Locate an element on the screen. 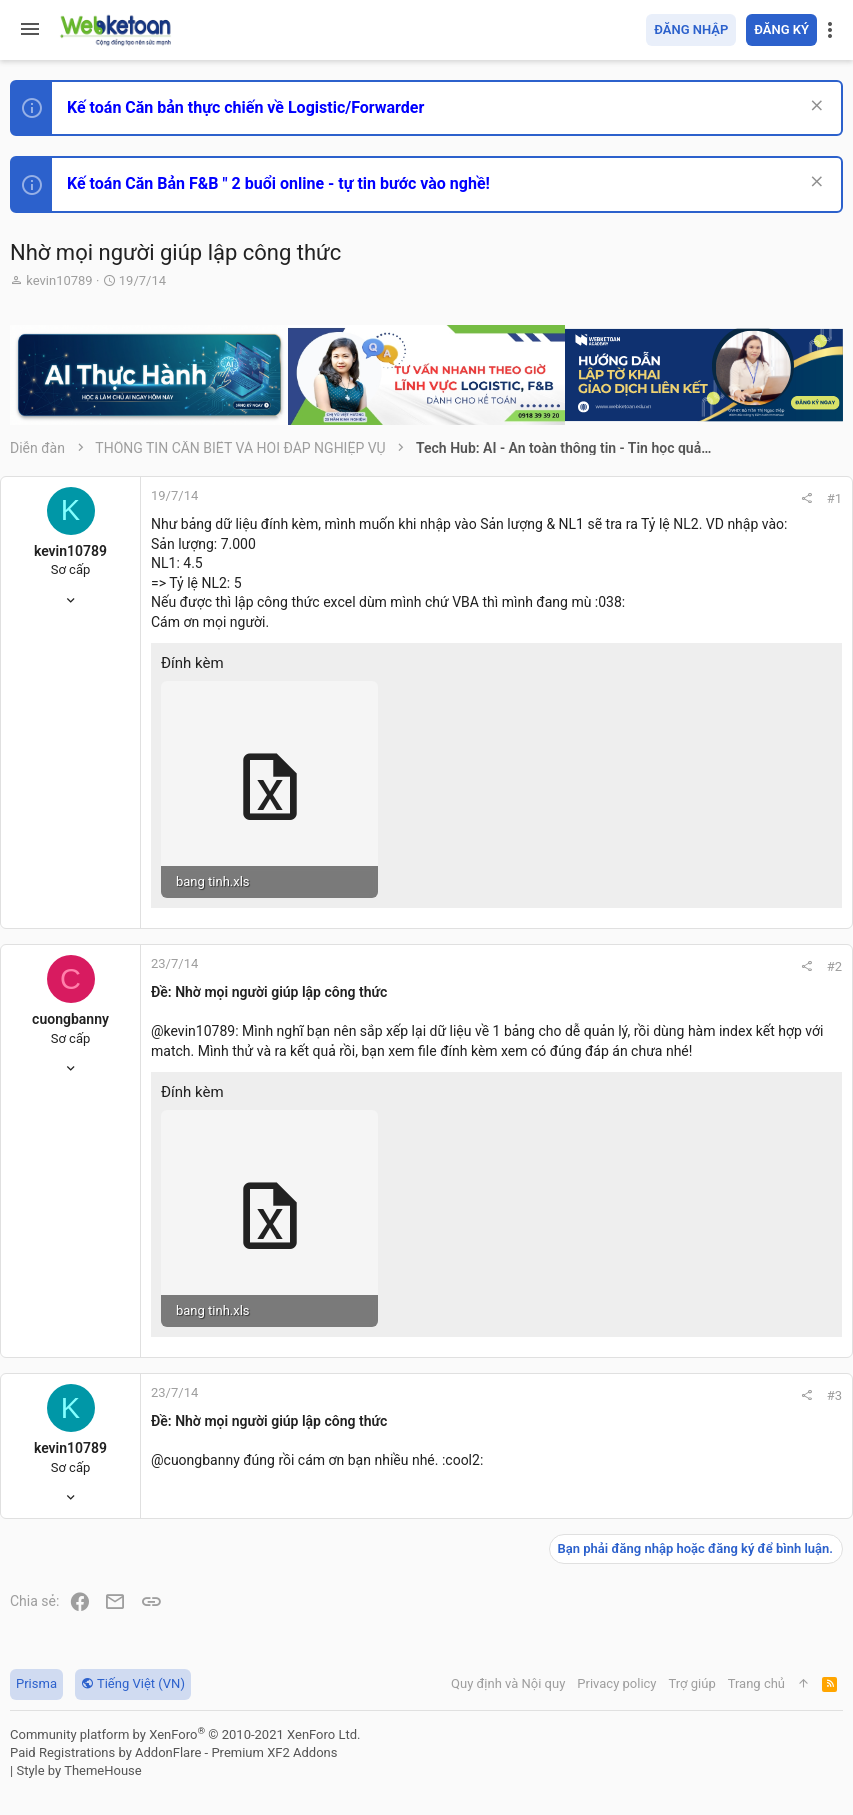 The width and height of the screenshot is (853, 1815). Style by ThemeHouse is located at coordinates (78, 1770).